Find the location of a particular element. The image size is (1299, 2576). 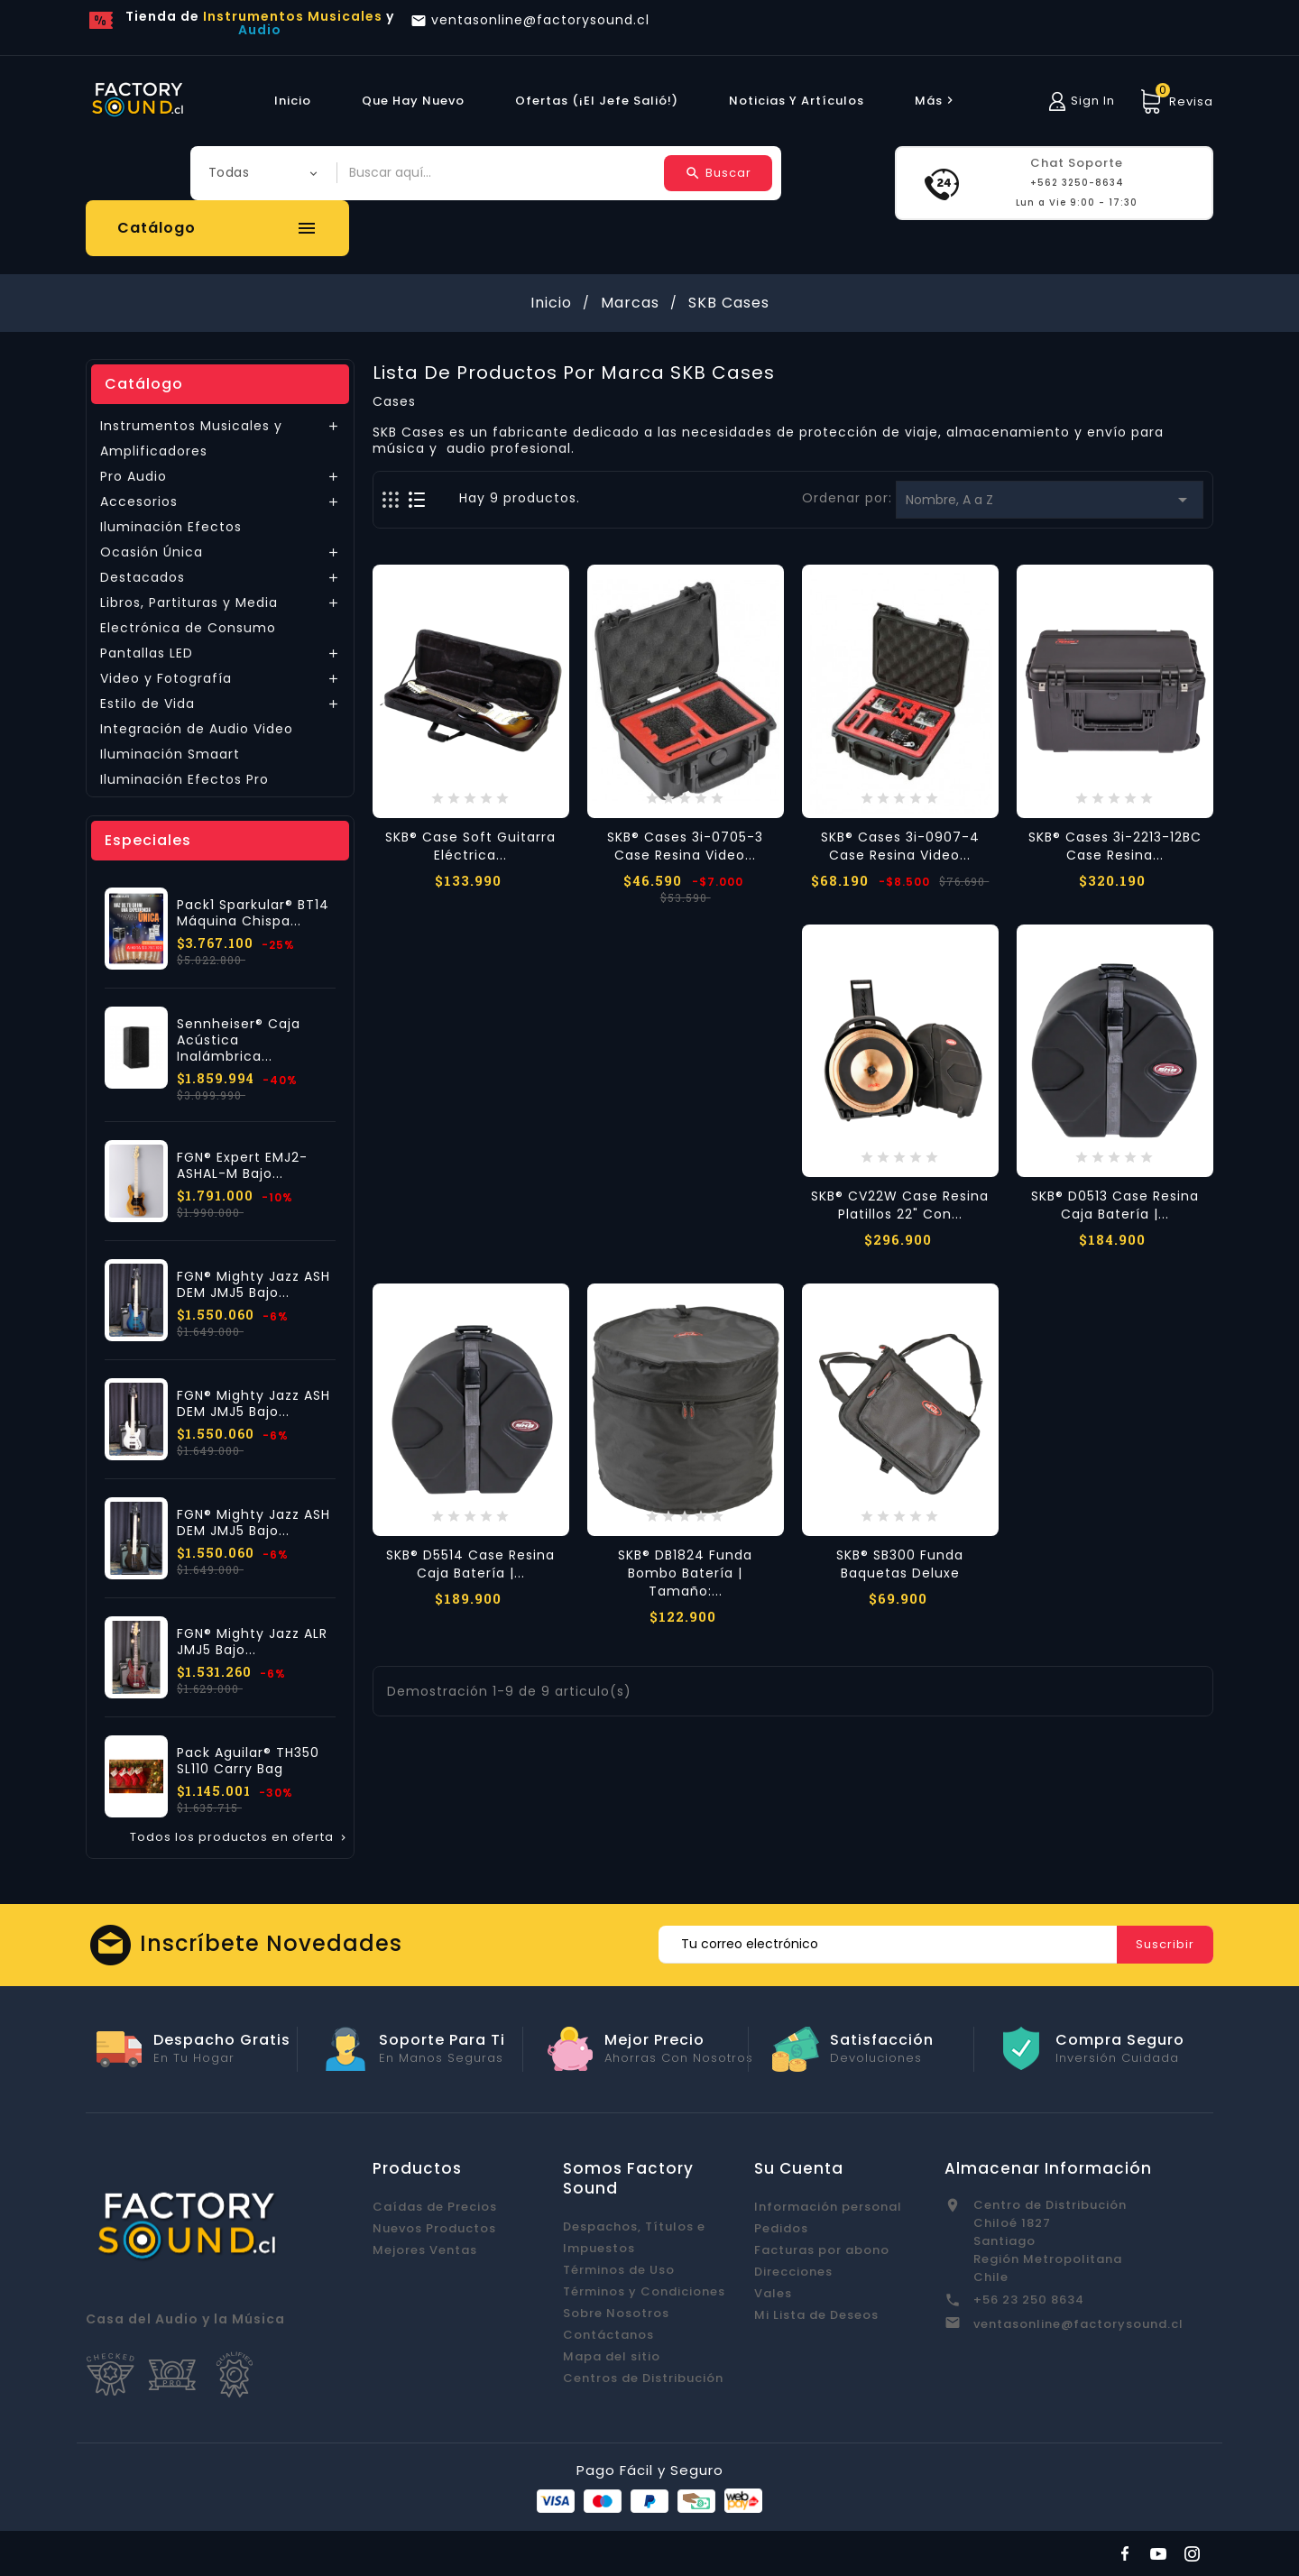

Instrumentos Musicales y Amplificadores is located at coordinates (191, 438).